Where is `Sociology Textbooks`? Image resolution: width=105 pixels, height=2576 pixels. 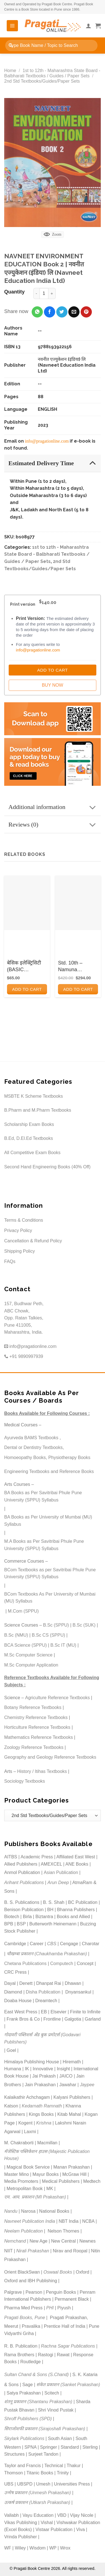
Sociology Textbooks is located at coordinates (24, 1781).